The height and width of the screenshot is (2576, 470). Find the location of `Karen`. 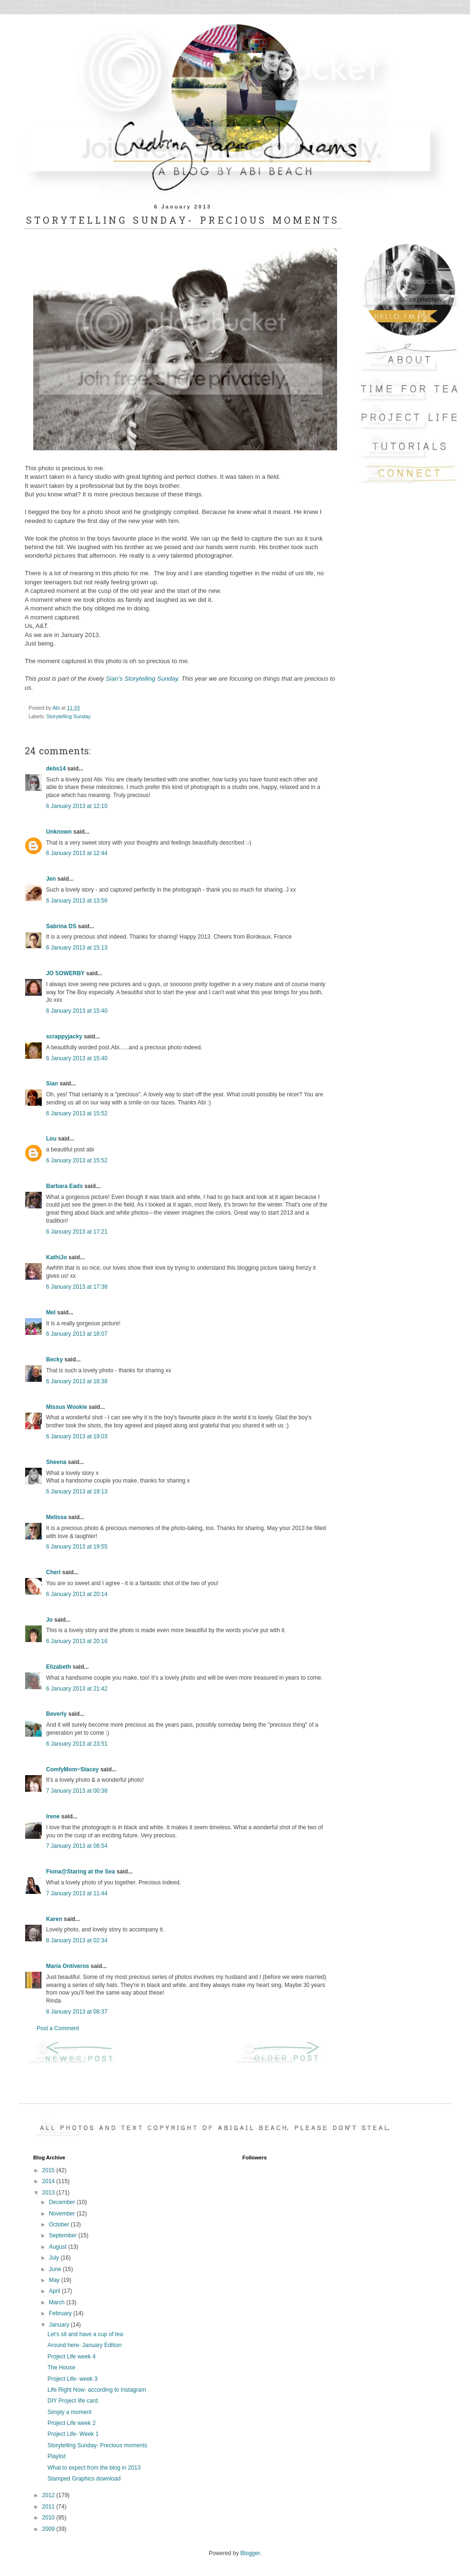

Karen is located at coordinates (54, 1919).